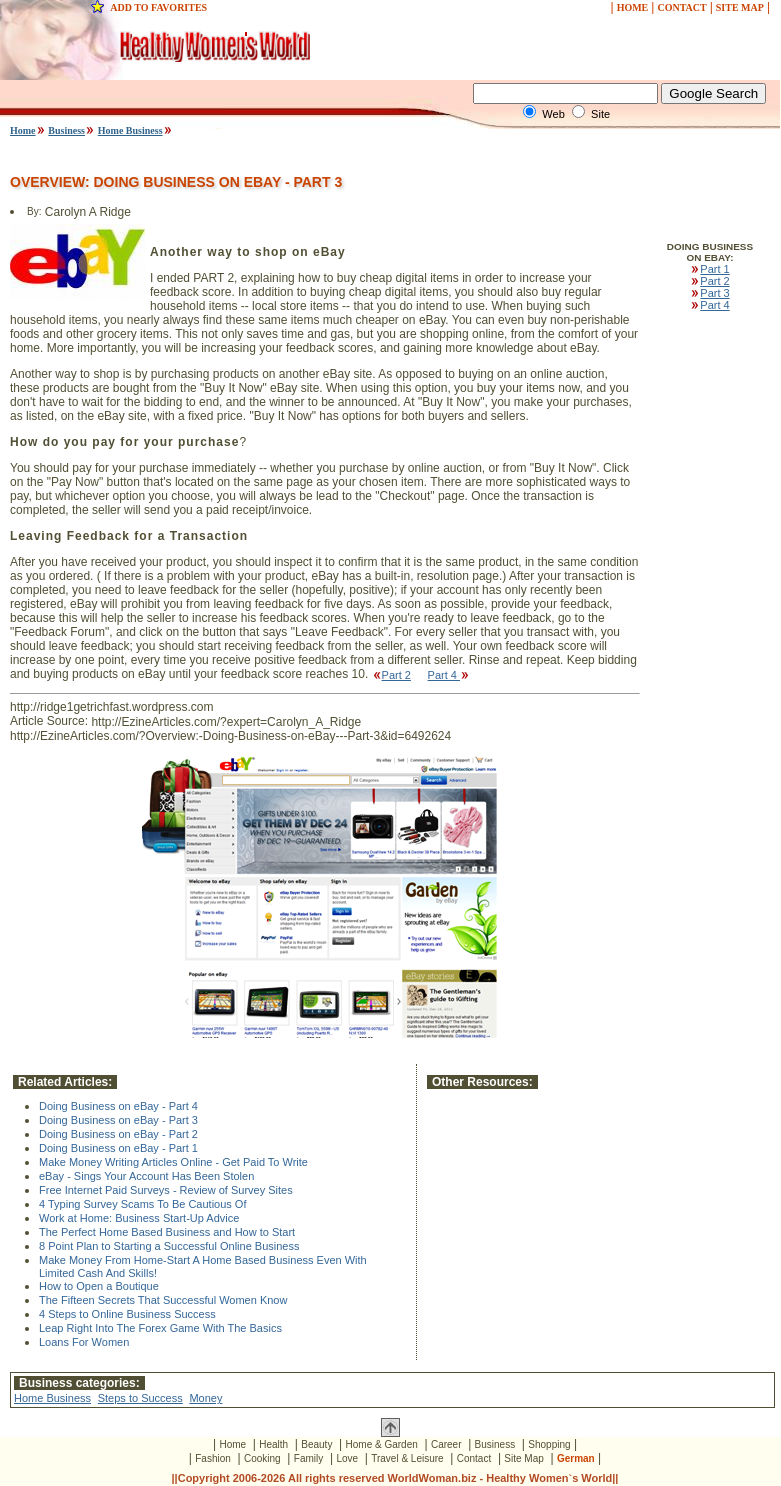 Image resolution: width=781 pixels, height=1486 pixels. Describe the element at coordinates (600, 114) in the screenshot. I see `Site` at that location.